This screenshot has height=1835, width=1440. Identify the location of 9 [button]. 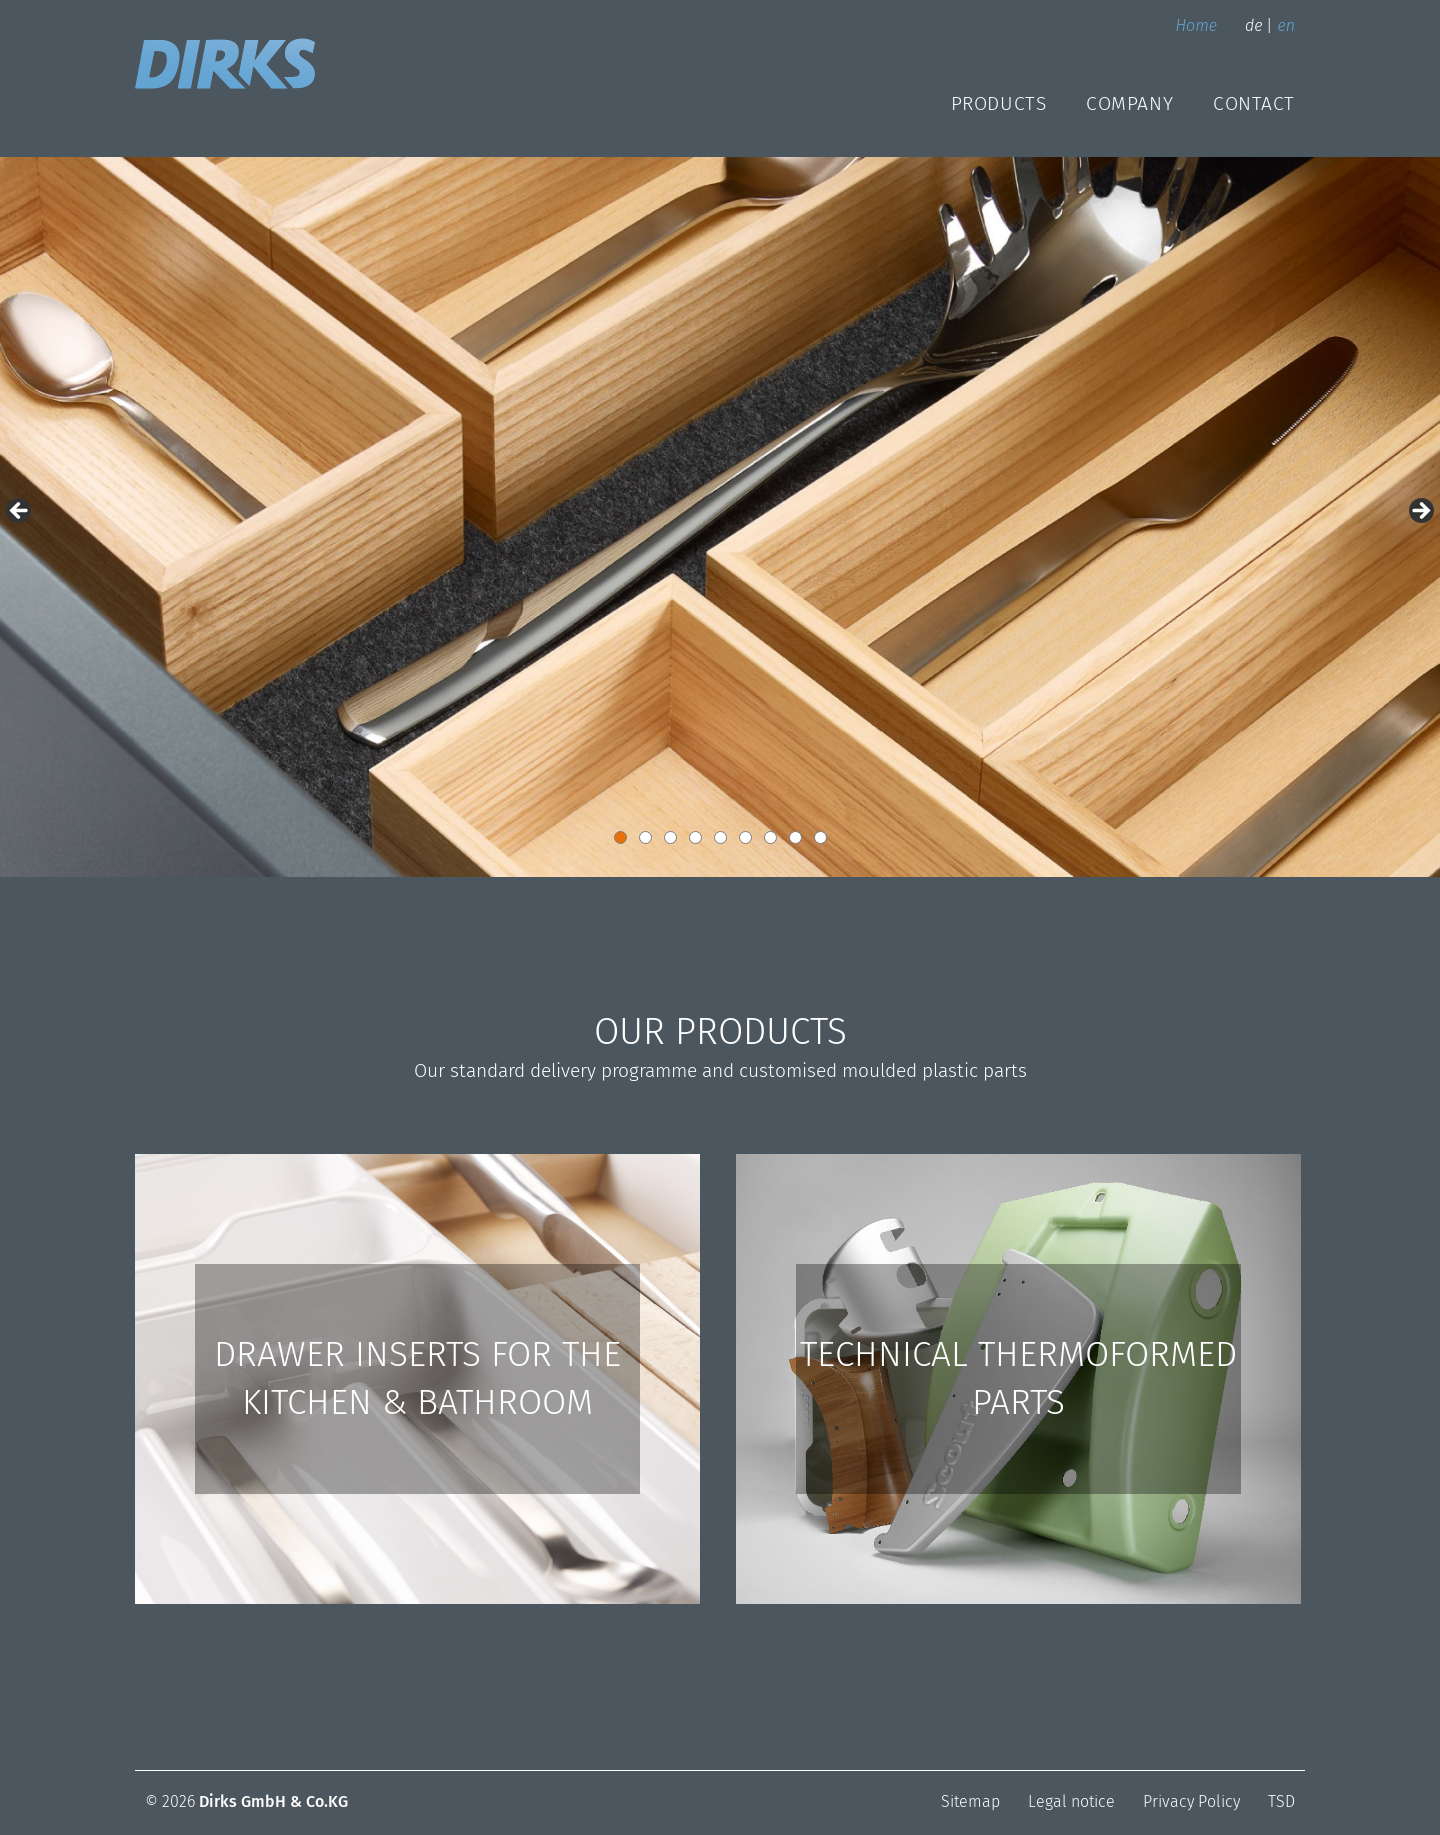
(820, 837).